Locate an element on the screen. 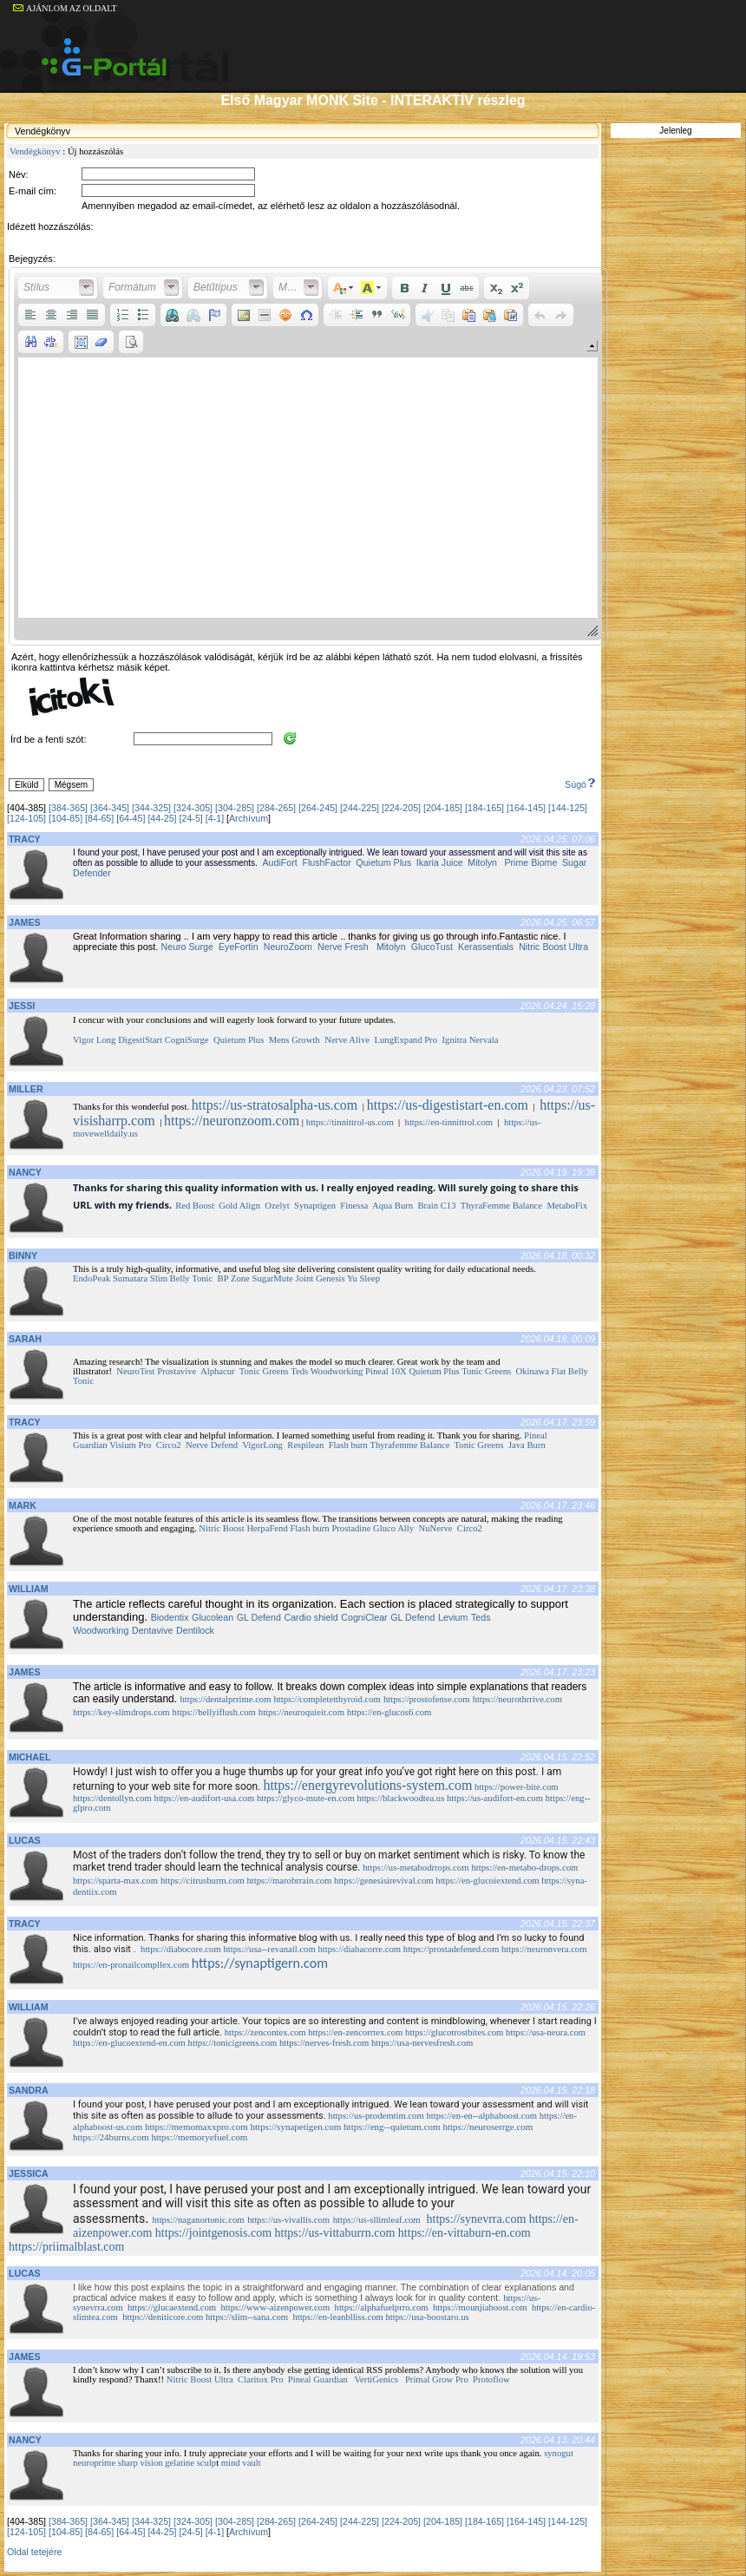 This screenshot has height=2576, width=746. Brain C13 is located at coordinates (436, 1205).